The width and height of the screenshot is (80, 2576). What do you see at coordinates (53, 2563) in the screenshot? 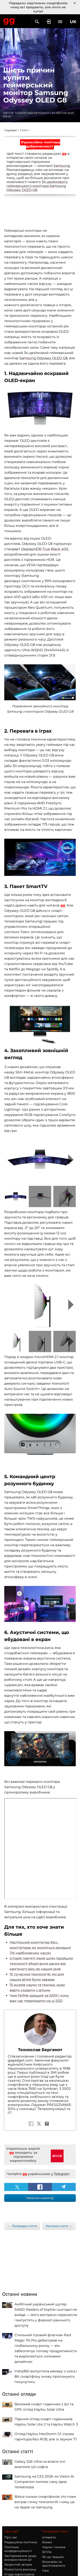
I see `Блокчейн та криптовалюти` at bounding box center [53, 2563].